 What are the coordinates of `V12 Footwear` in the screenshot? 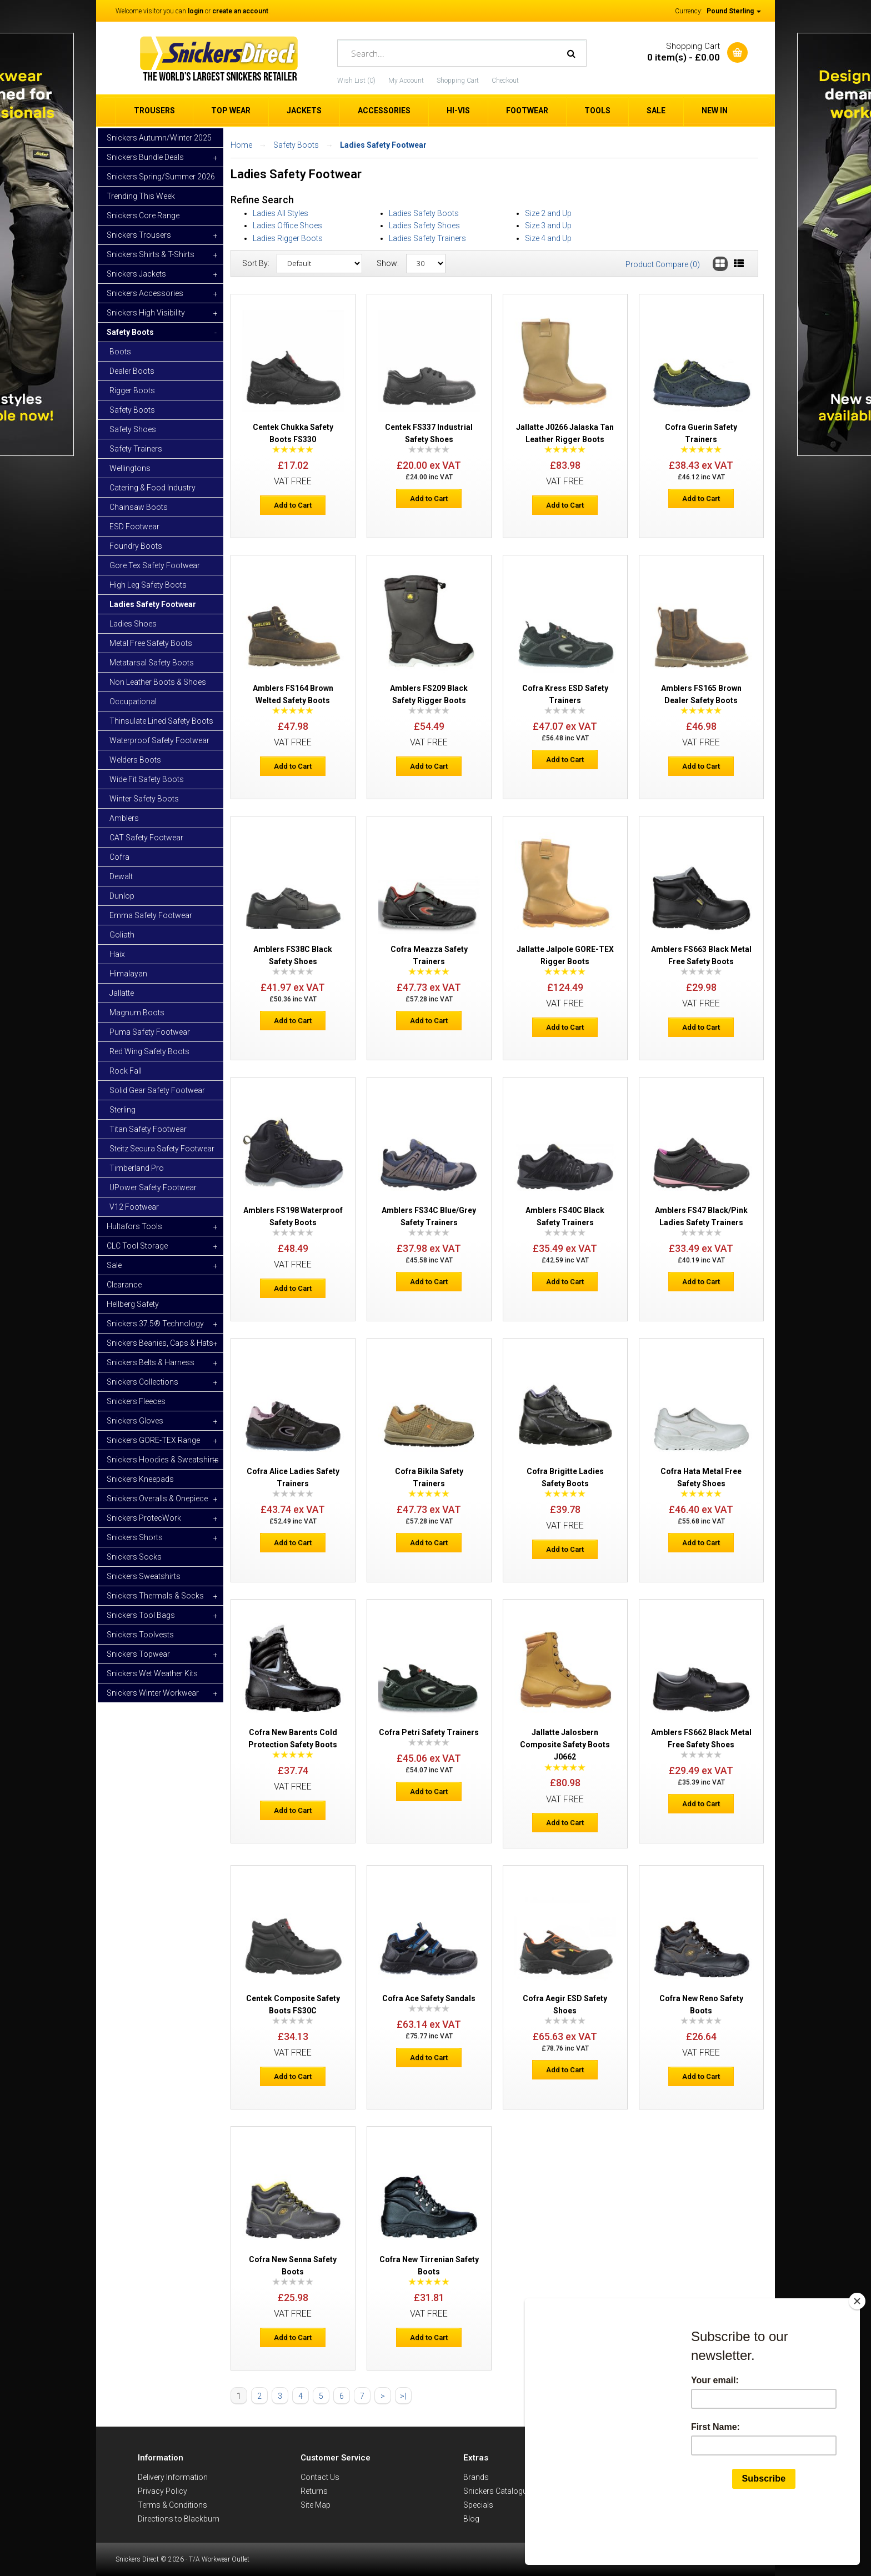 It's located at (134, 1206).